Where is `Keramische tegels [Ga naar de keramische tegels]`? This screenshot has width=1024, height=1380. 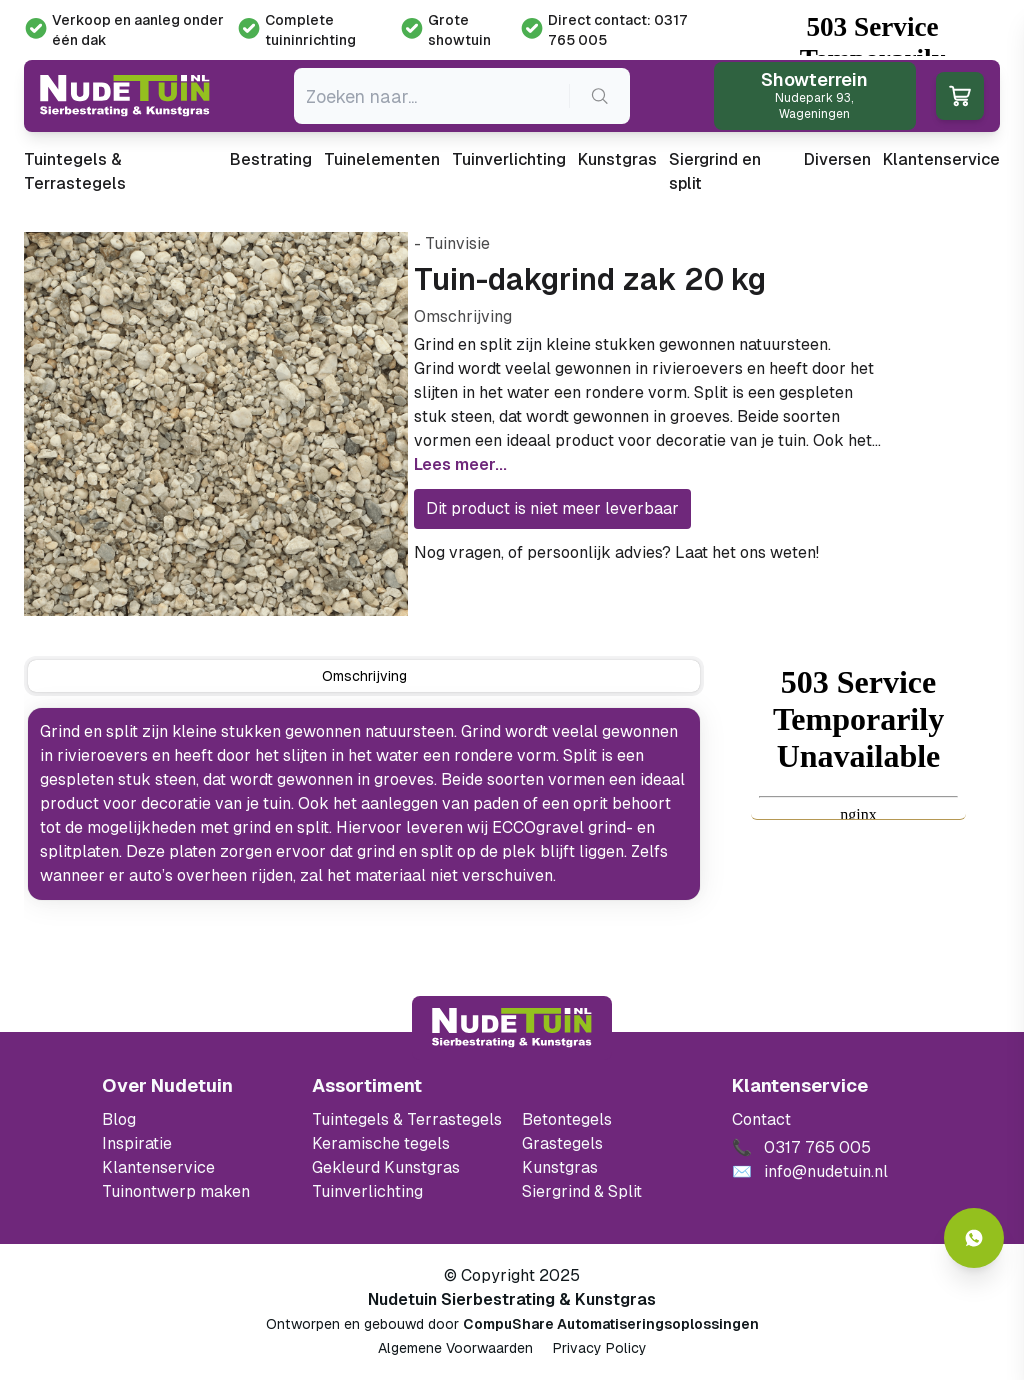 Keramische tegels [Ga naar de keramische tegels] is located at coordinates (381, 1143).